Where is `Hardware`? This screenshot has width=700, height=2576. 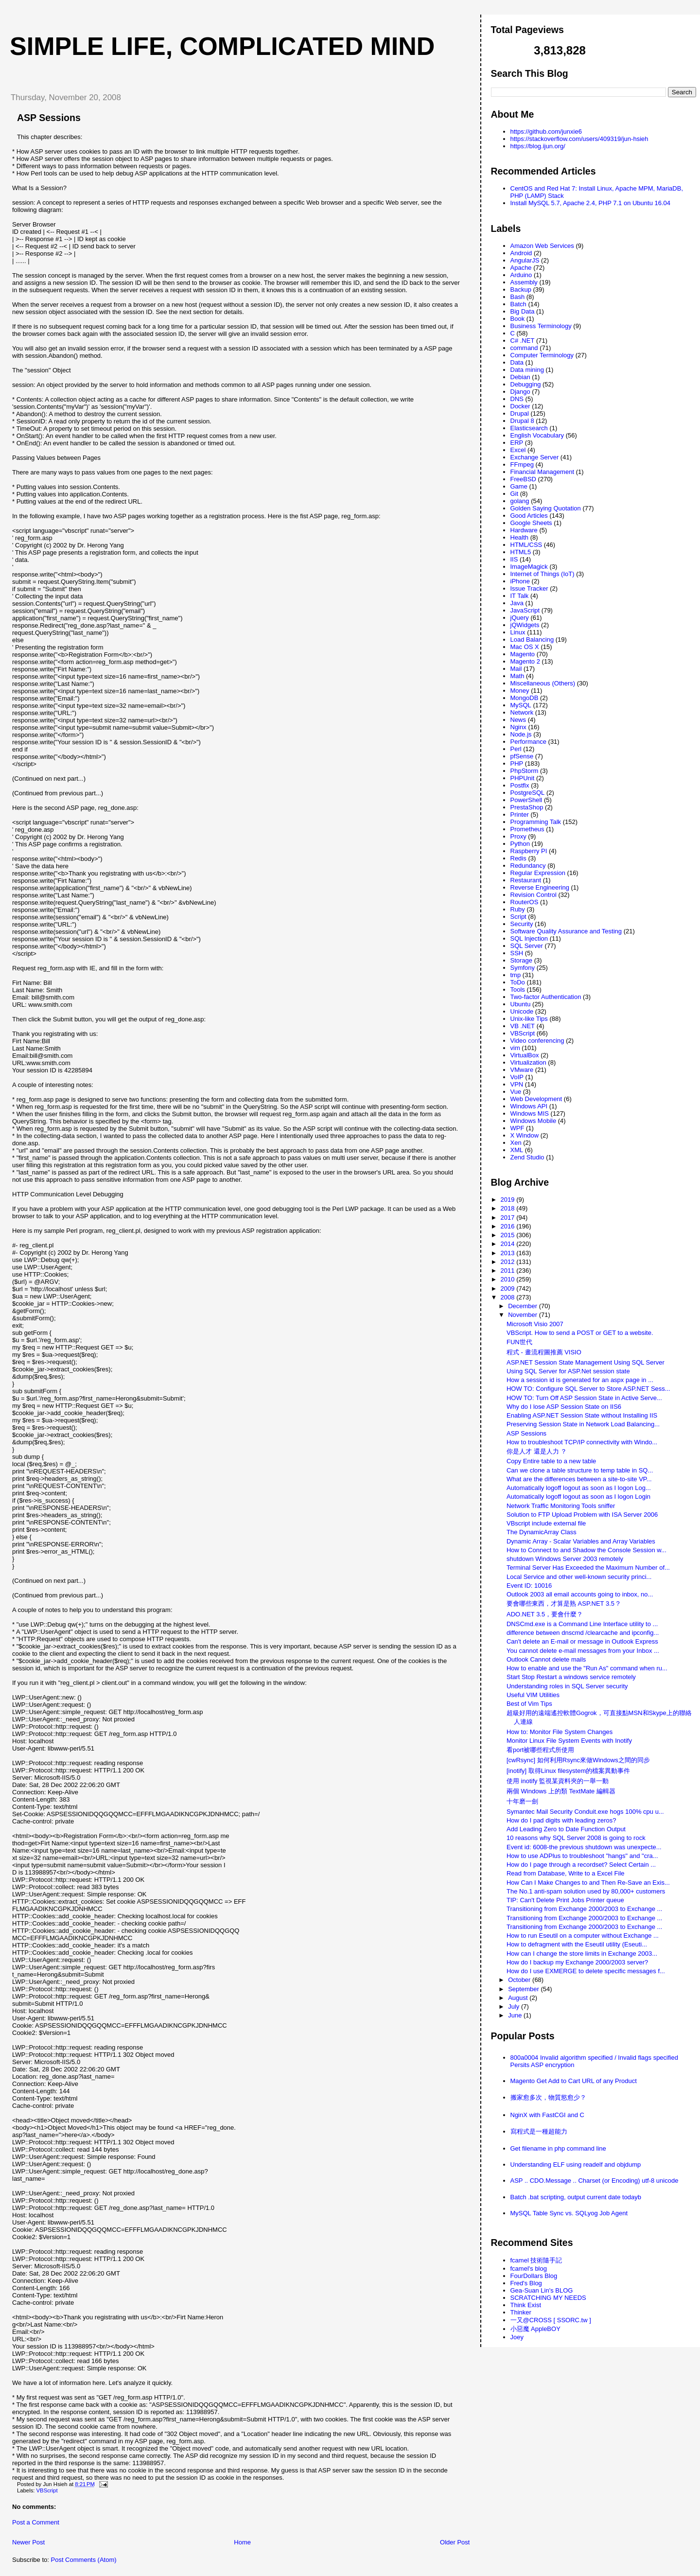
Hardware is located at coordinates (524, 530).